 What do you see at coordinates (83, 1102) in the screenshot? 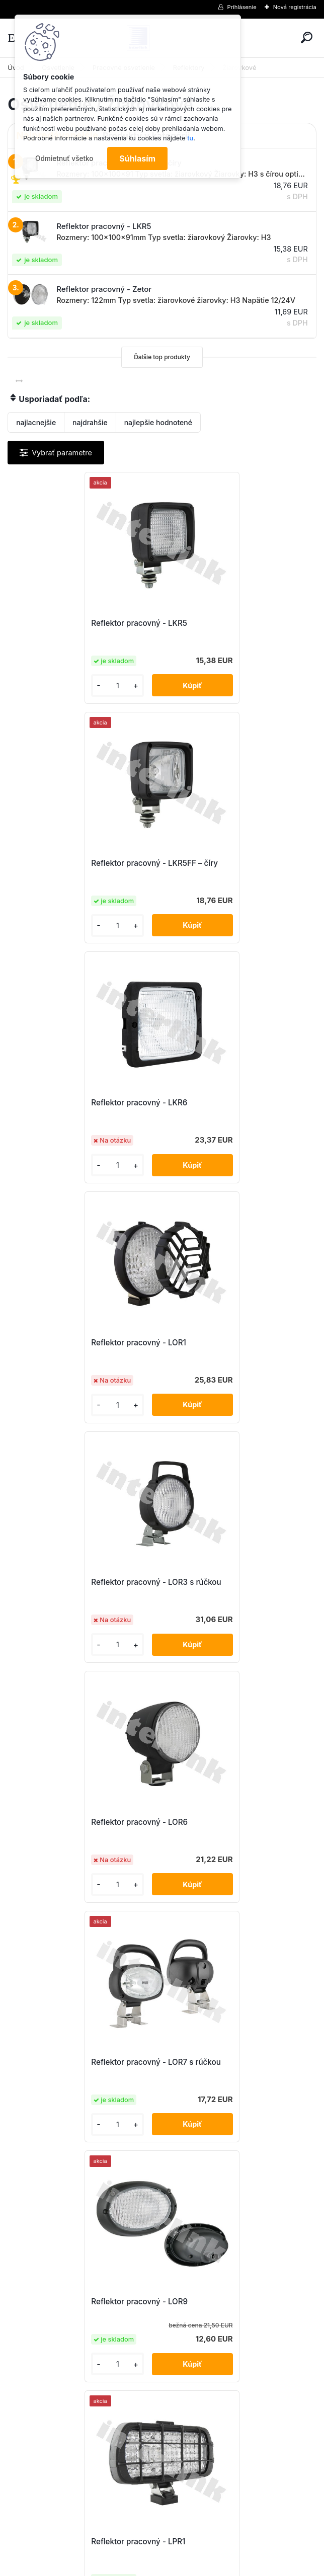
I see `Reflektor pracovný - LOR3 s rúčkou` at bounding box center [83, 1102].